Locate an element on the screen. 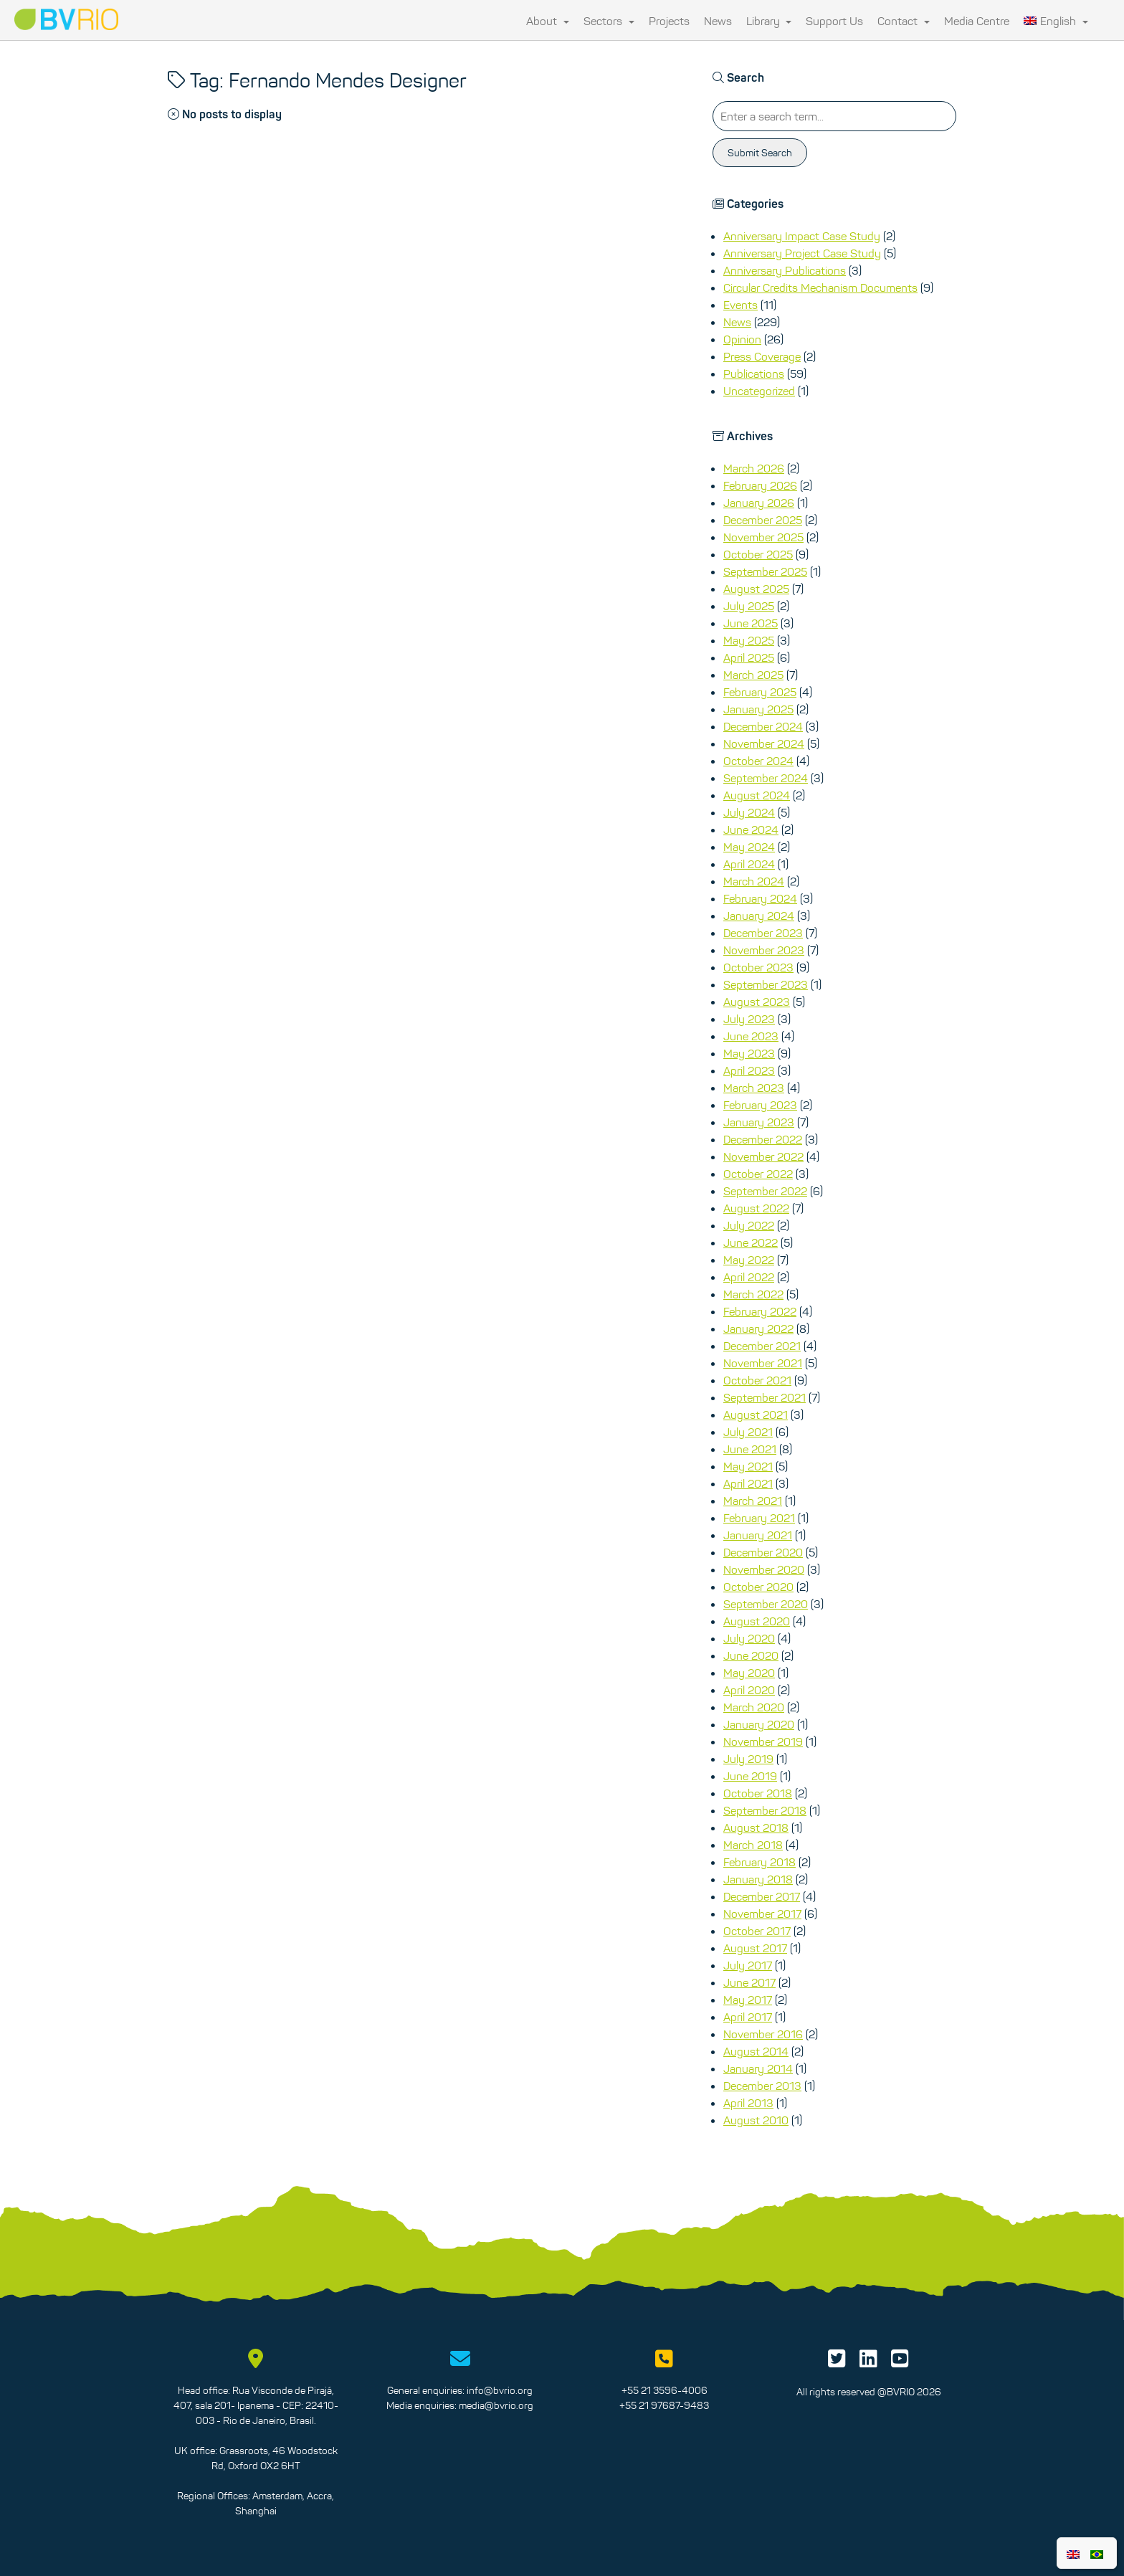 This screenshot has height=2576, width=1124. August 2025 is located at coordinates (756, 588).